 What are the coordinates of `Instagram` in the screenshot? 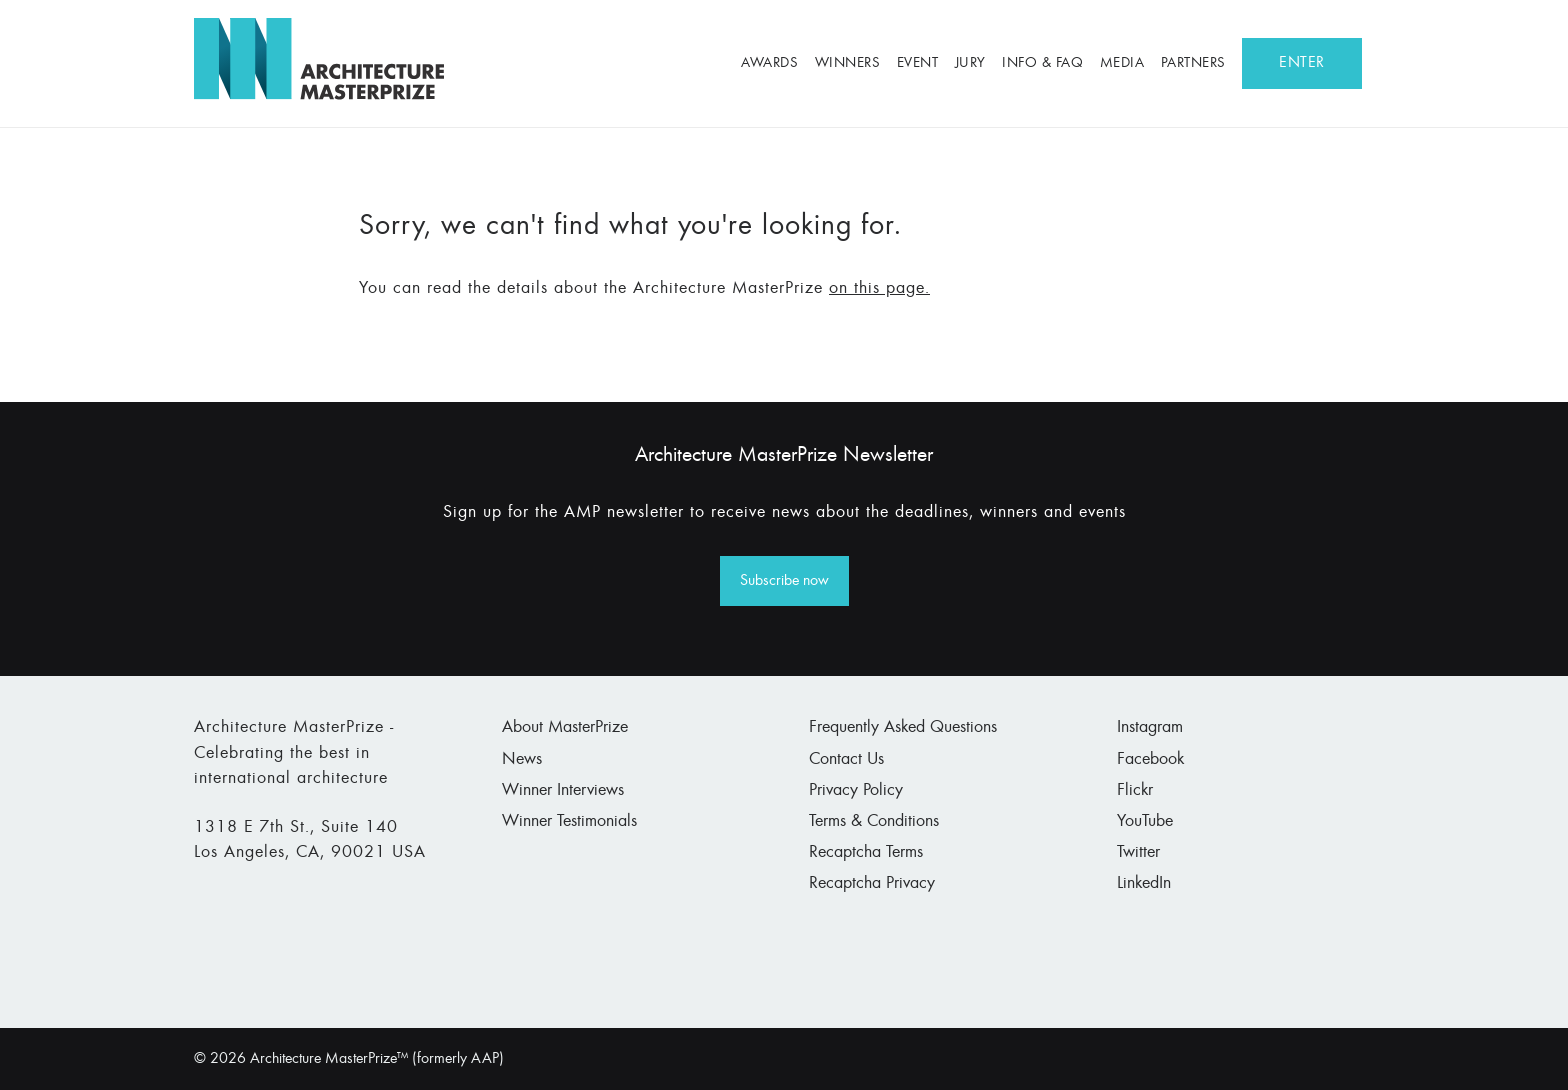 It's located at (1150, 728).